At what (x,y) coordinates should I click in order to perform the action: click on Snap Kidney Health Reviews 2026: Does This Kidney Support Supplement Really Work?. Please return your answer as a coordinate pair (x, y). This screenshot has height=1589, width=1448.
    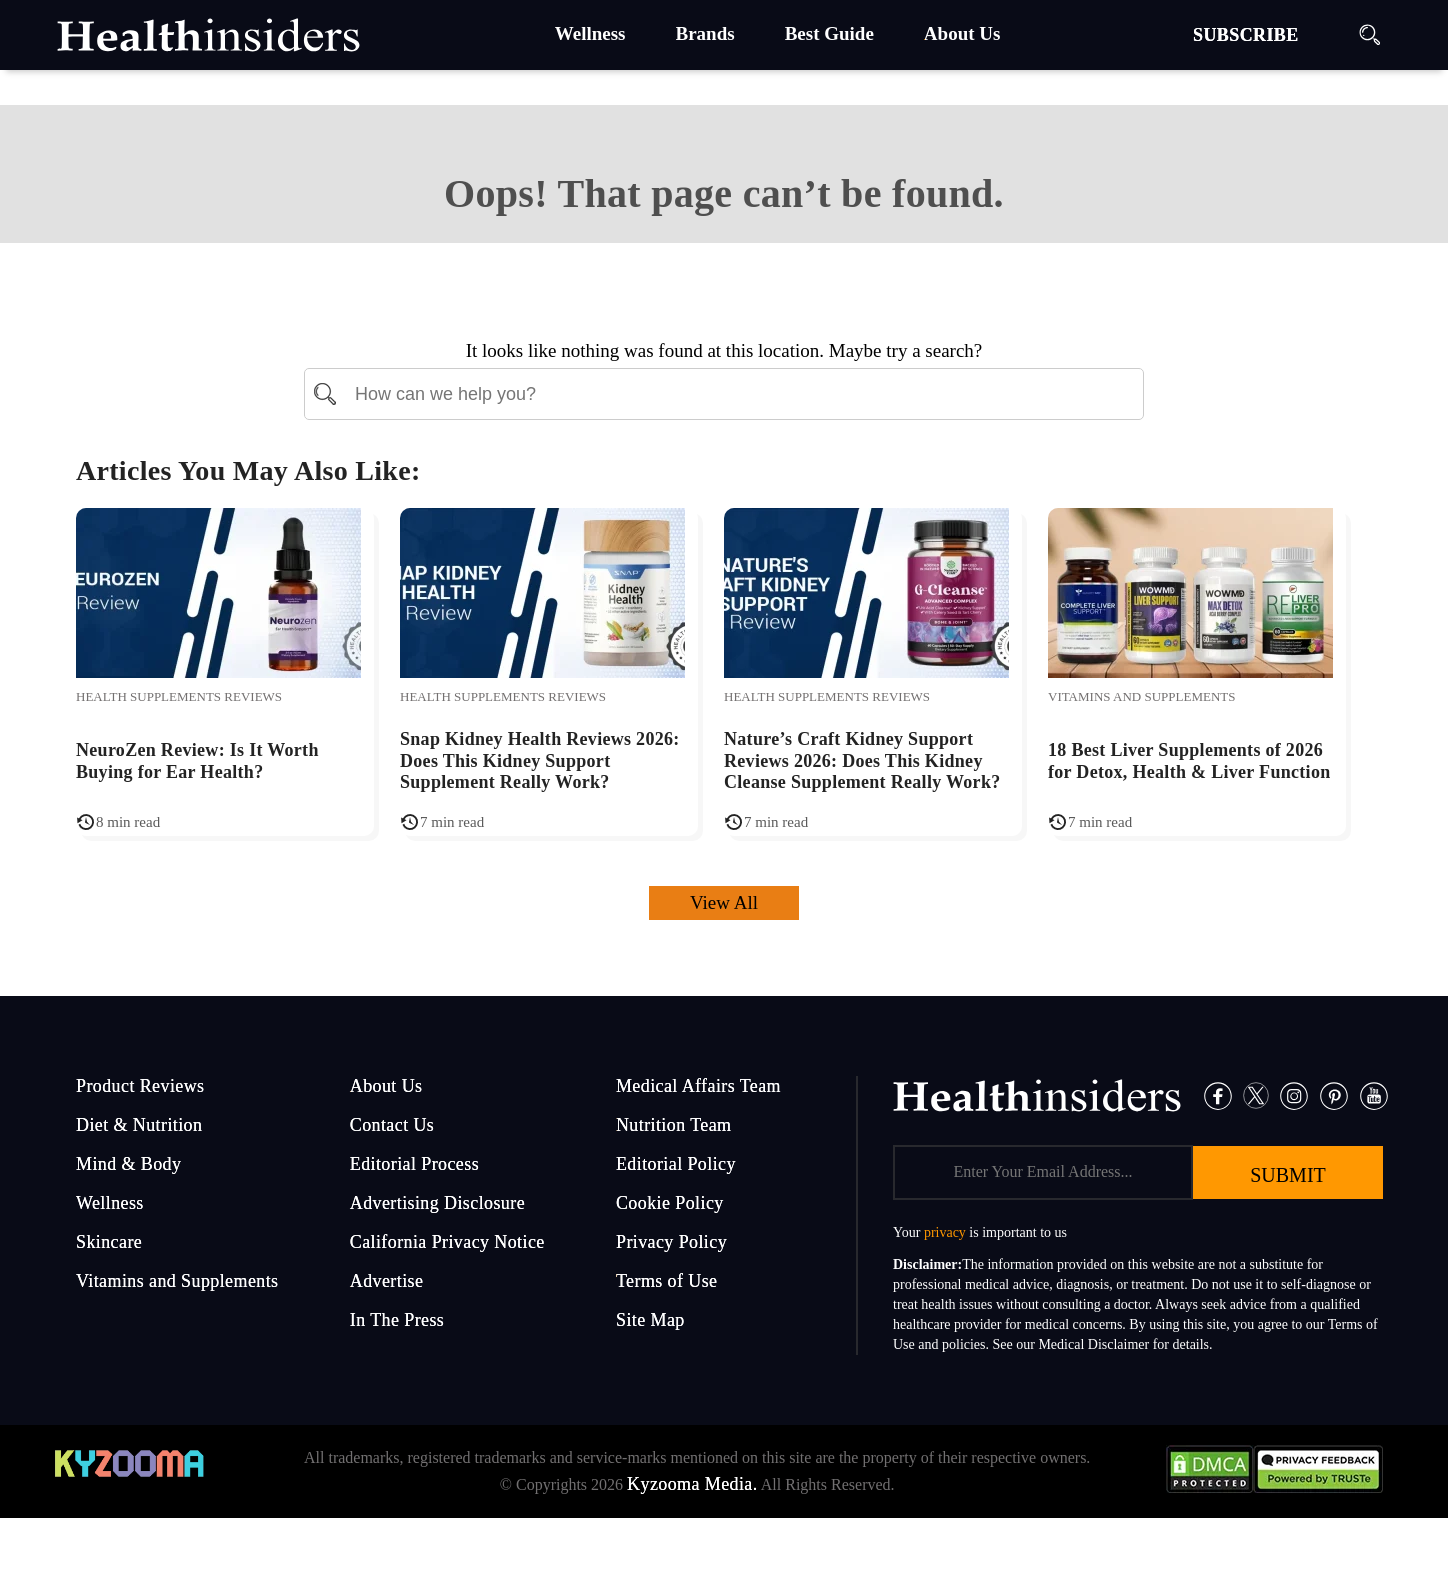
    Looking at the image, I should click on (540, 760).